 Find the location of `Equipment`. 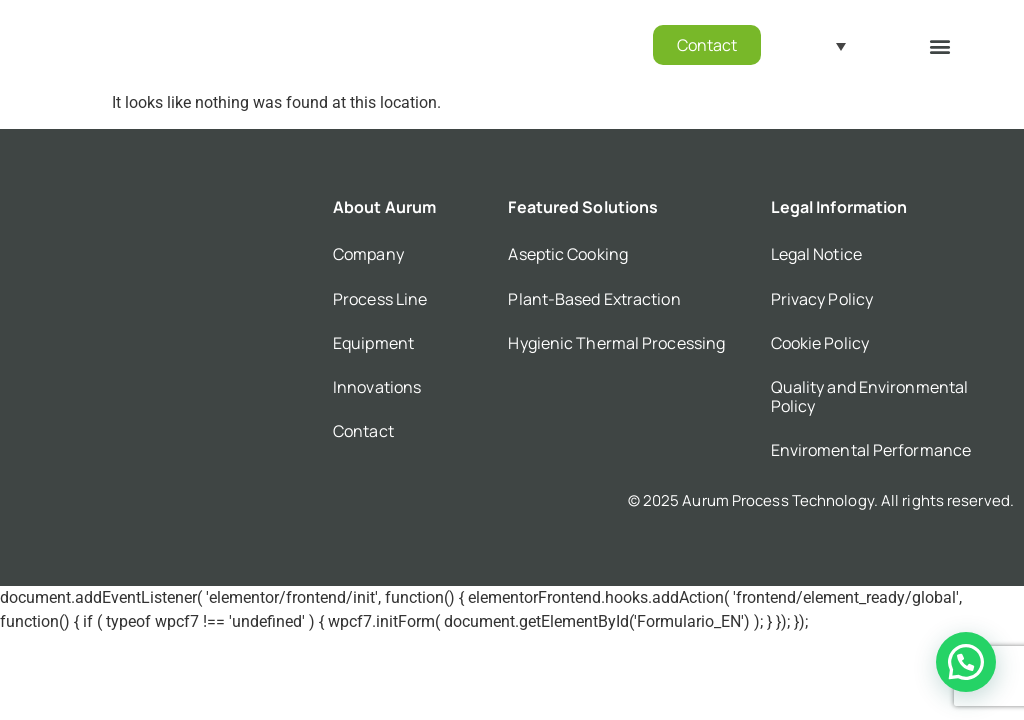

Equipment is located at coordinates (373, 343).